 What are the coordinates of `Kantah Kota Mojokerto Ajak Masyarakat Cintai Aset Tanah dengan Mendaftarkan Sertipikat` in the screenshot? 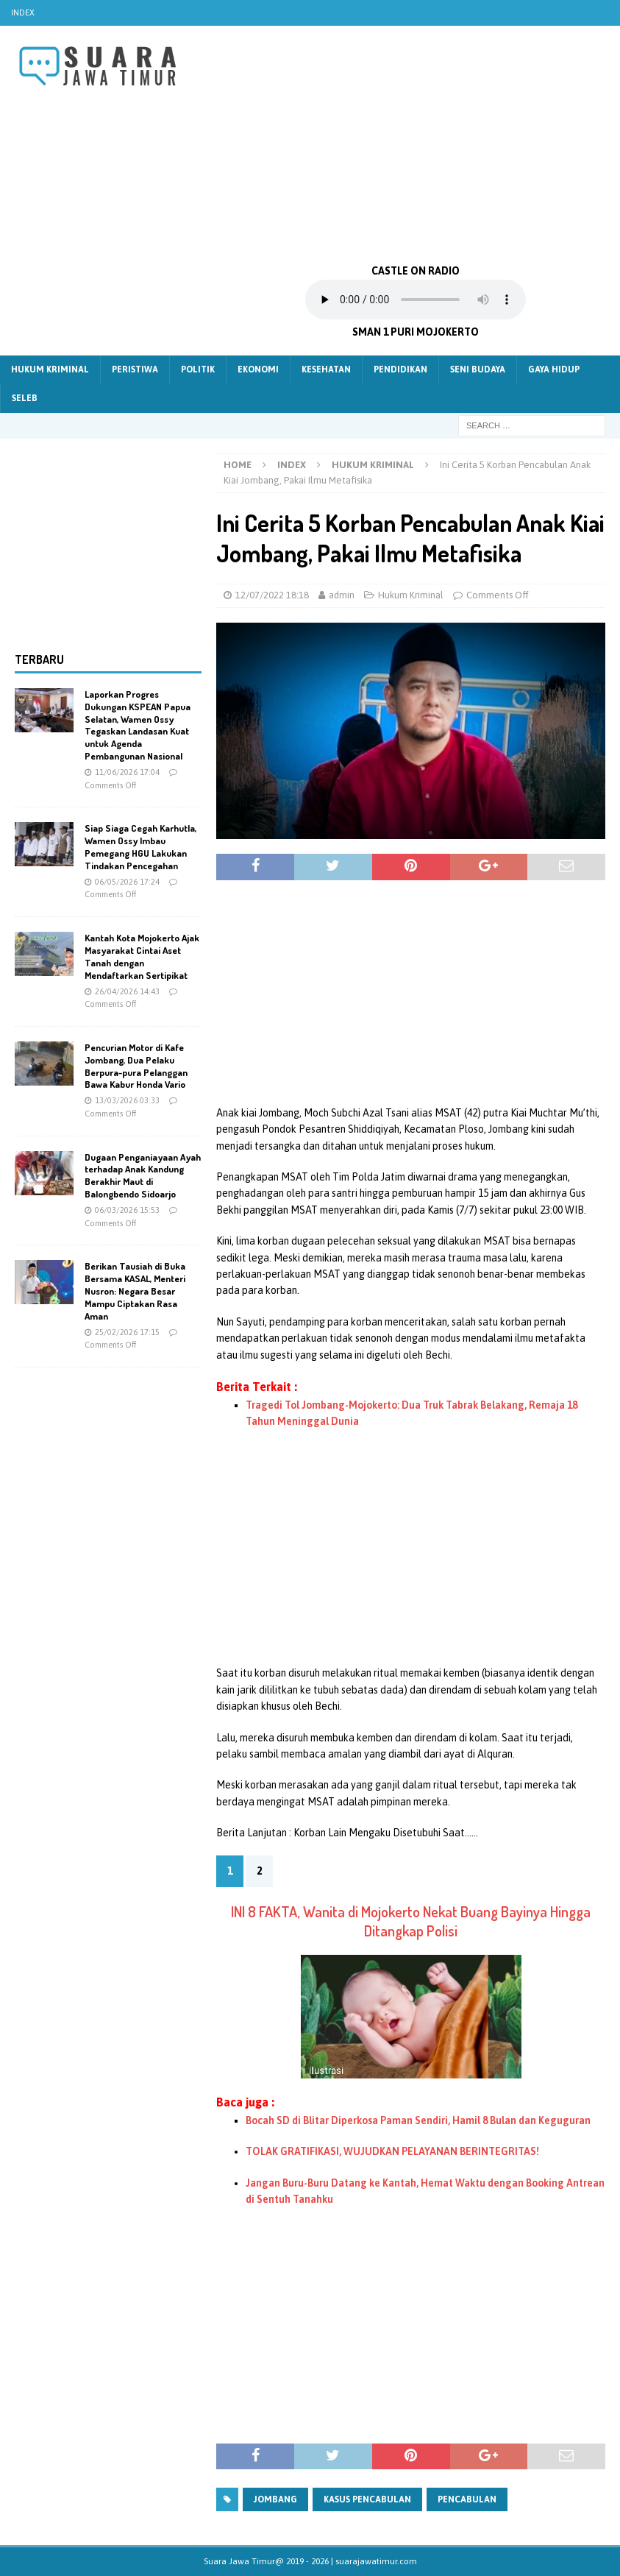 It's located at (142, 956).